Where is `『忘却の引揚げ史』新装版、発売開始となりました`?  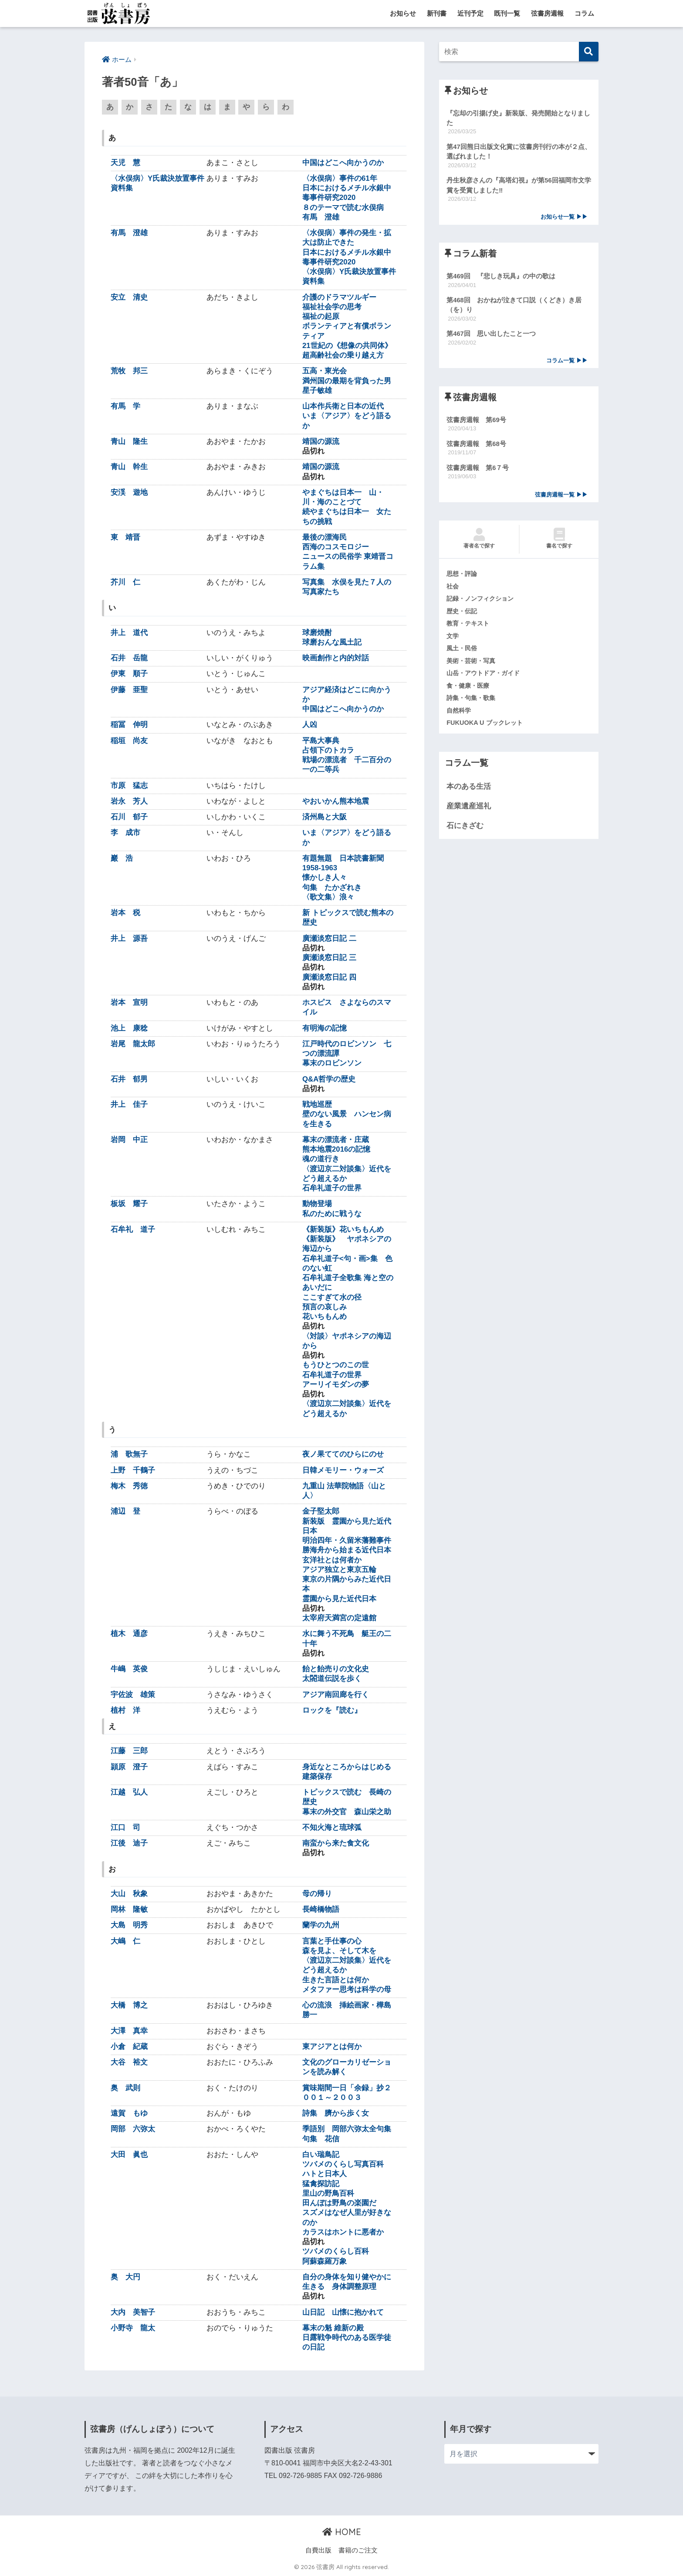 『忘却の引揚げ史』新装版、発売開始となりました is located at coordinates (518, 118).